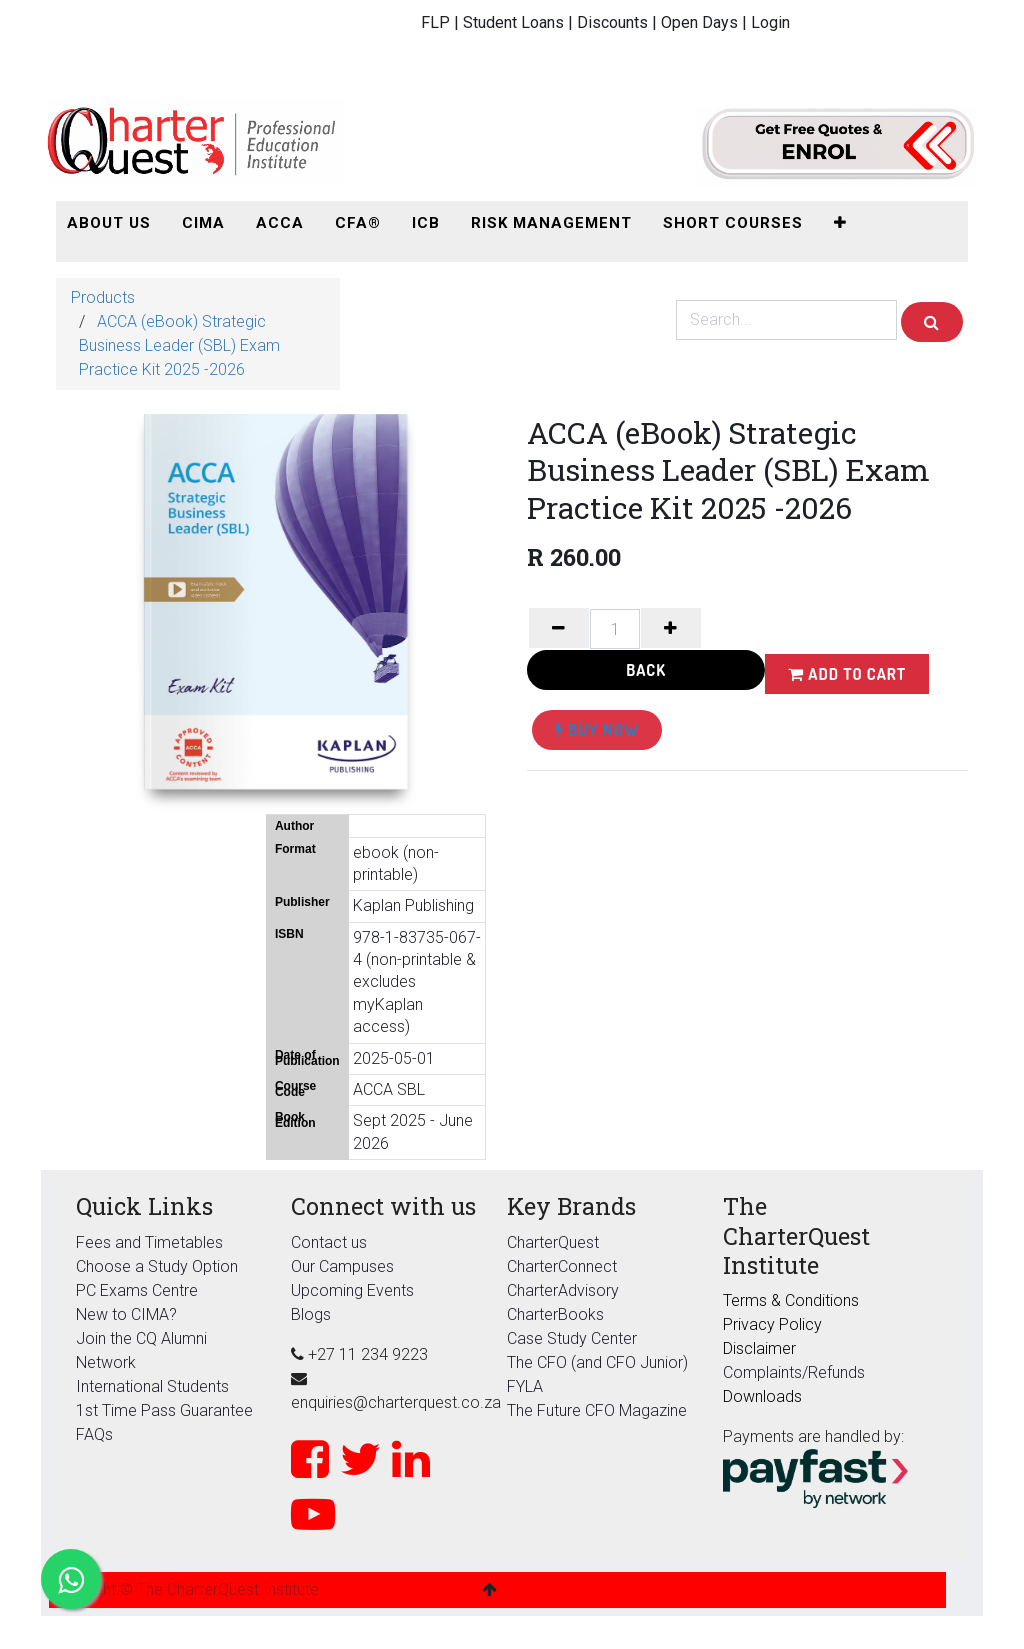 The image size is (1024, 1649). What do you see at coordinates (772, 1324) in the screenshot?
I see `Privacy Policy` at bounding box center [772, 1324].